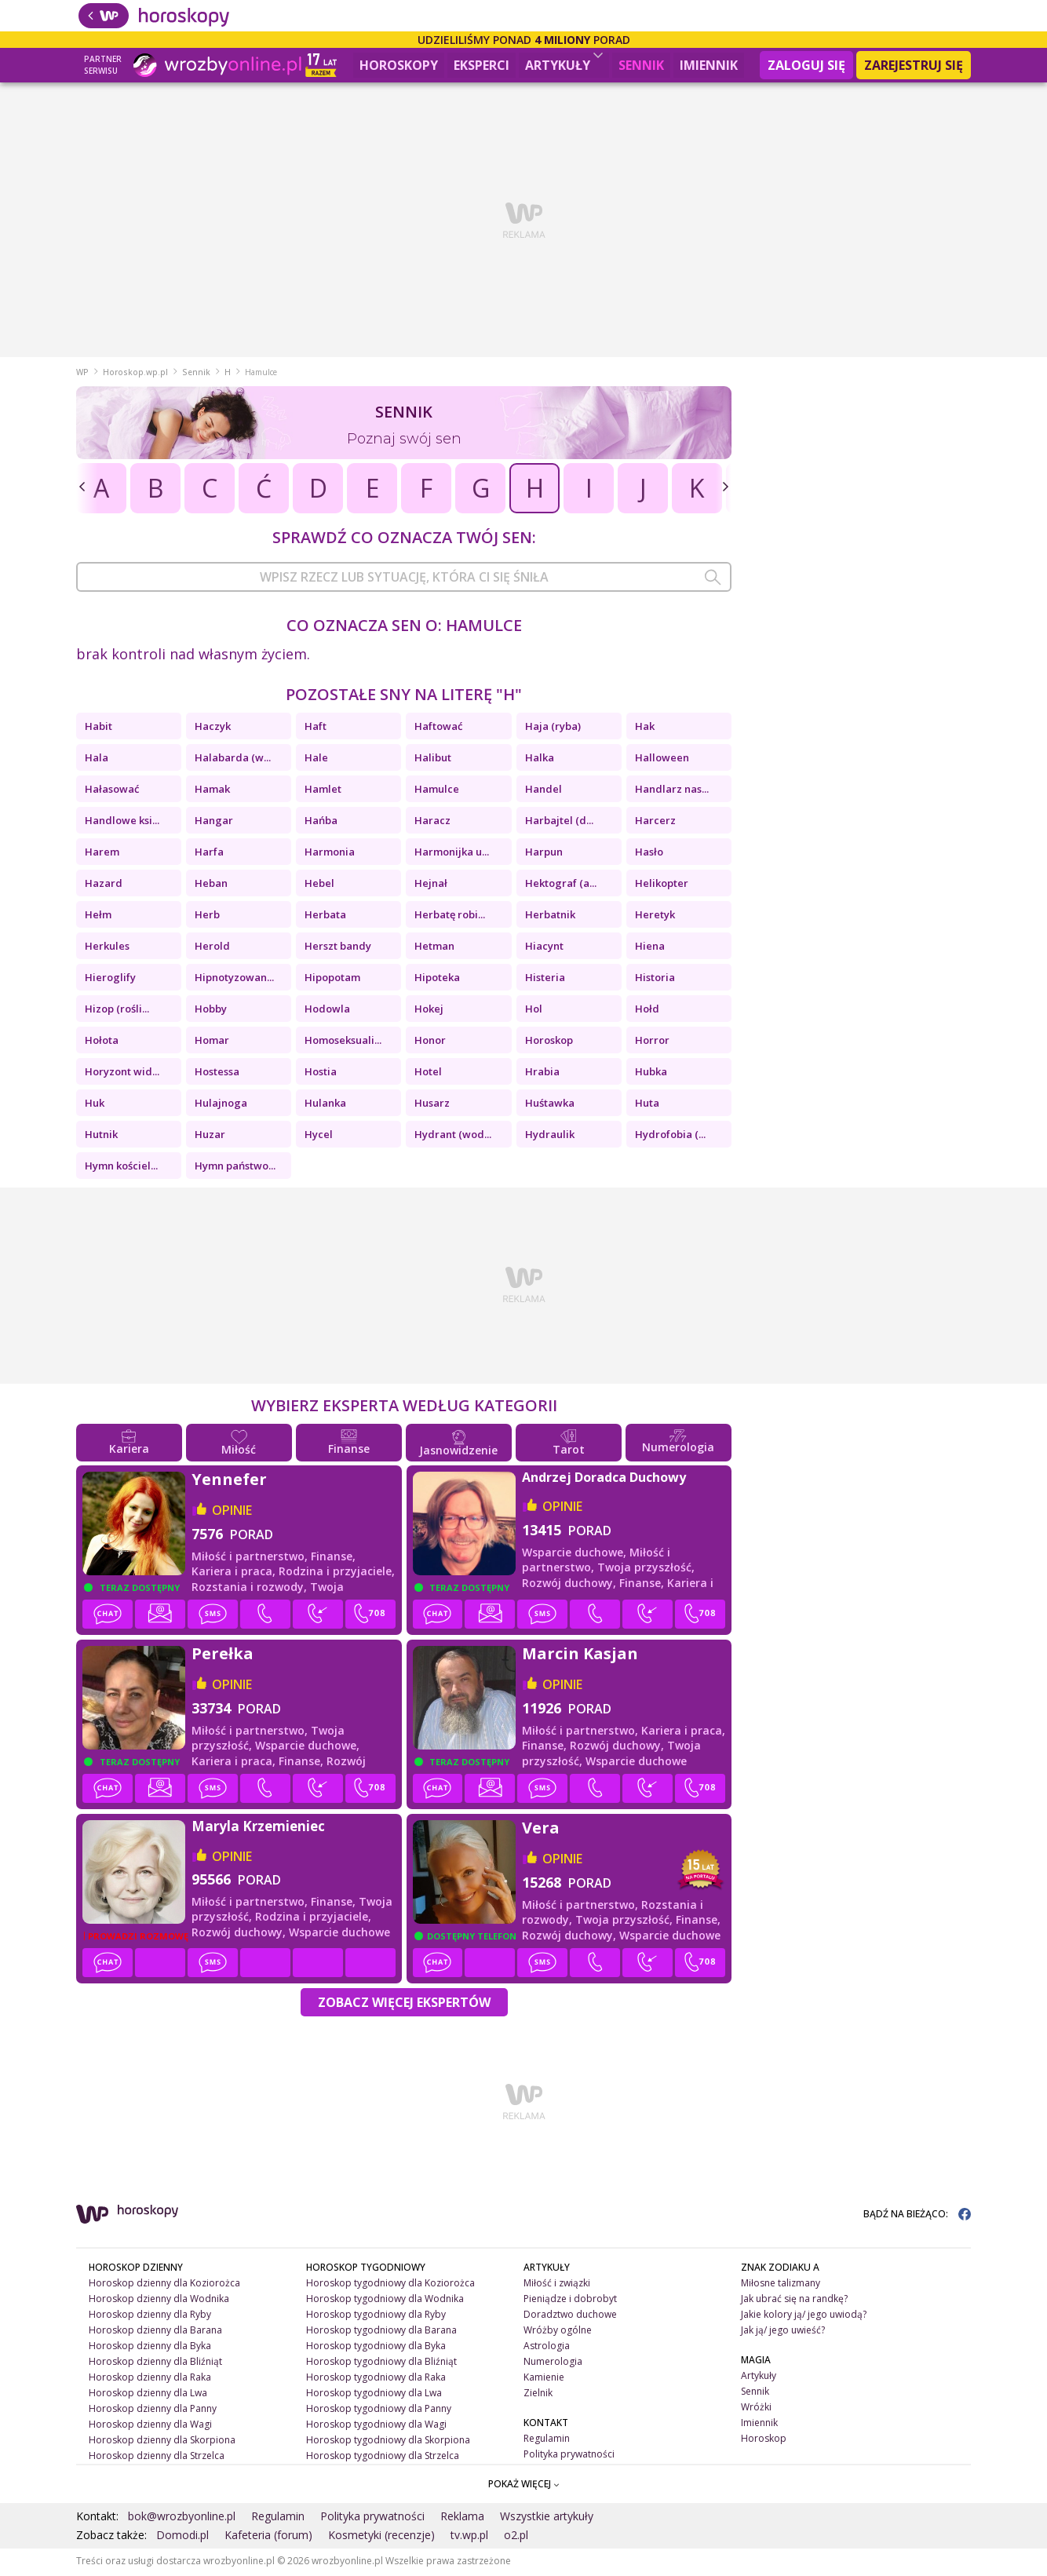 The image size is (1047, 2576). Describe the element at coordinates (570, 2316) in the screenshot. I see `Doradztwo duchowe` at that location.